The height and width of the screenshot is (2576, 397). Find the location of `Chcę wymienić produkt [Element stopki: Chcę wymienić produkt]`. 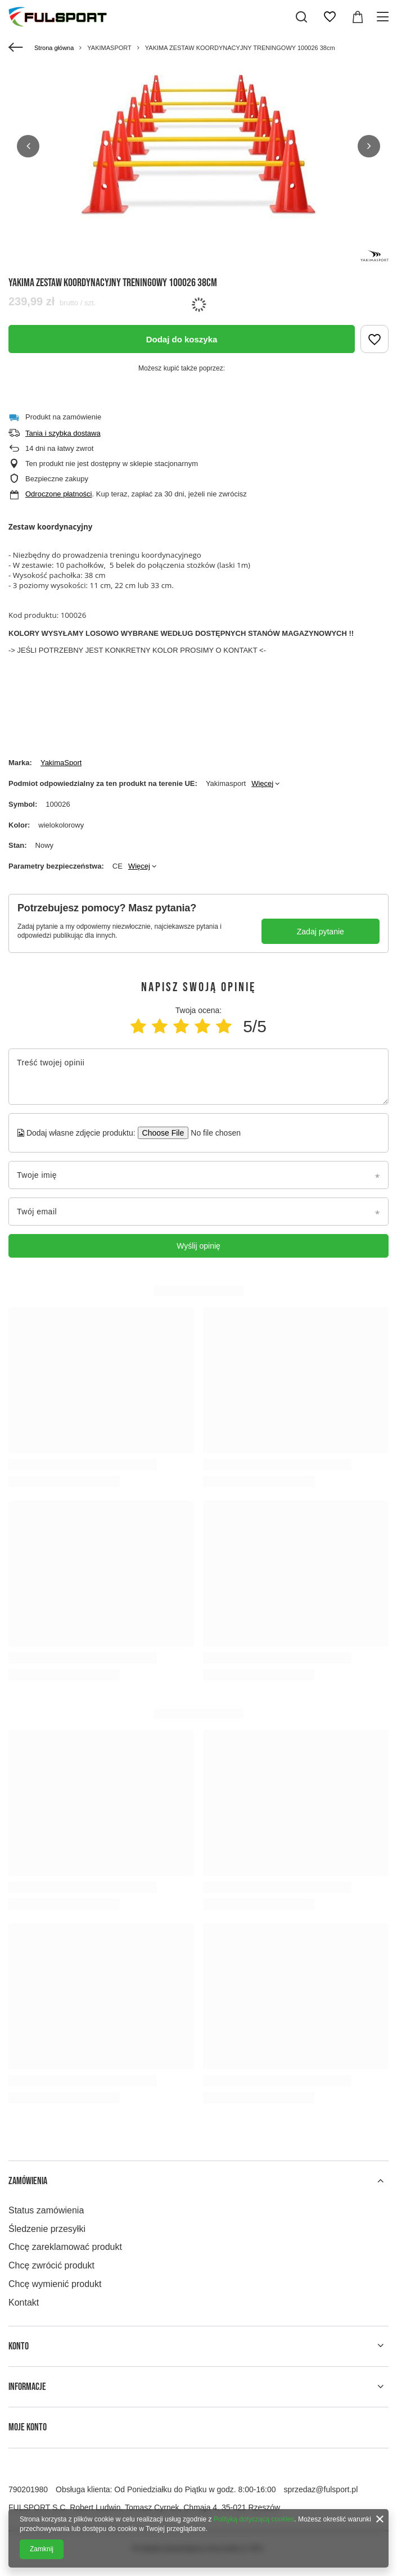

Chcę wymienić produkt [Element stopki: Chcę wymienić produkt] is located at coordinates (54, 2284).